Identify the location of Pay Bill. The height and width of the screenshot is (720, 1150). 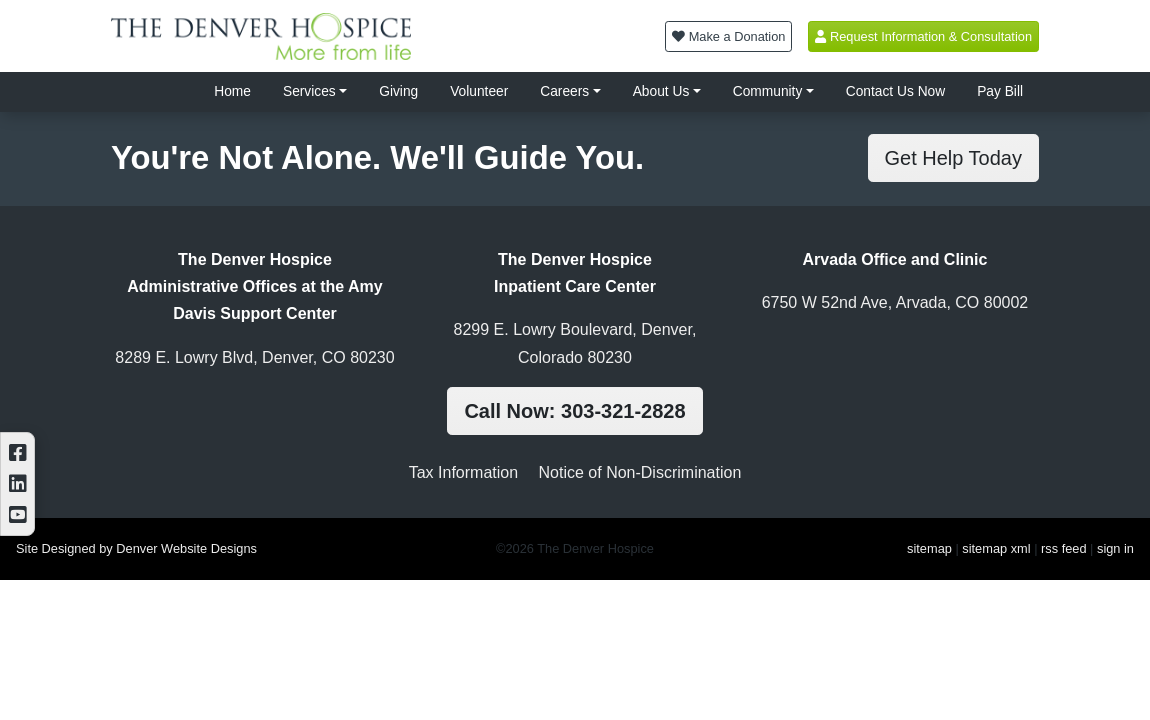
(1000, 91).